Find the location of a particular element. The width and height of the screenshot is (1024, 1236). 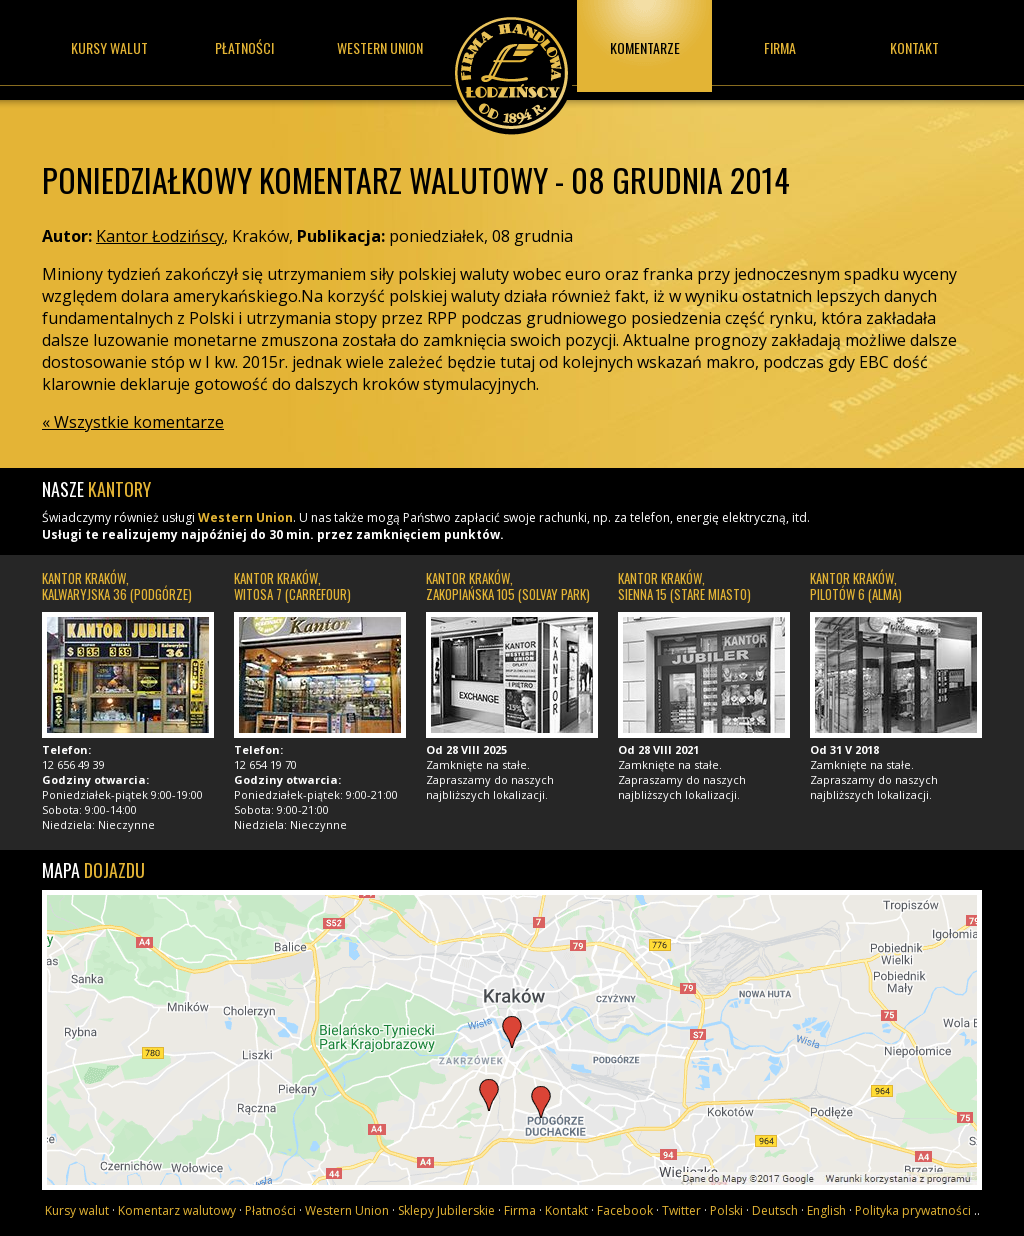

« Wszystkie komentarze is located at coordinates (133, 422).